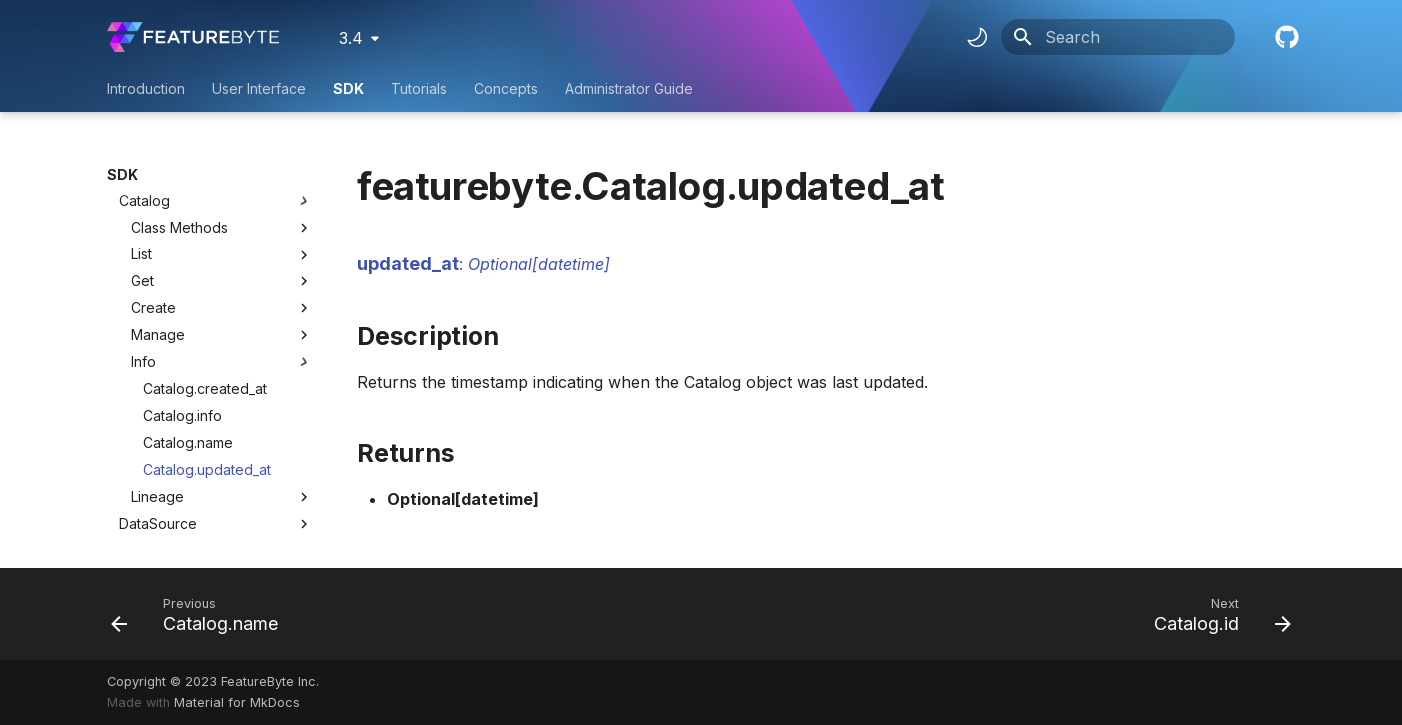 Image resolution: width=1402 pixels, height=725 pixels. I want to click on Catalog.created_at, so click(205, 282).